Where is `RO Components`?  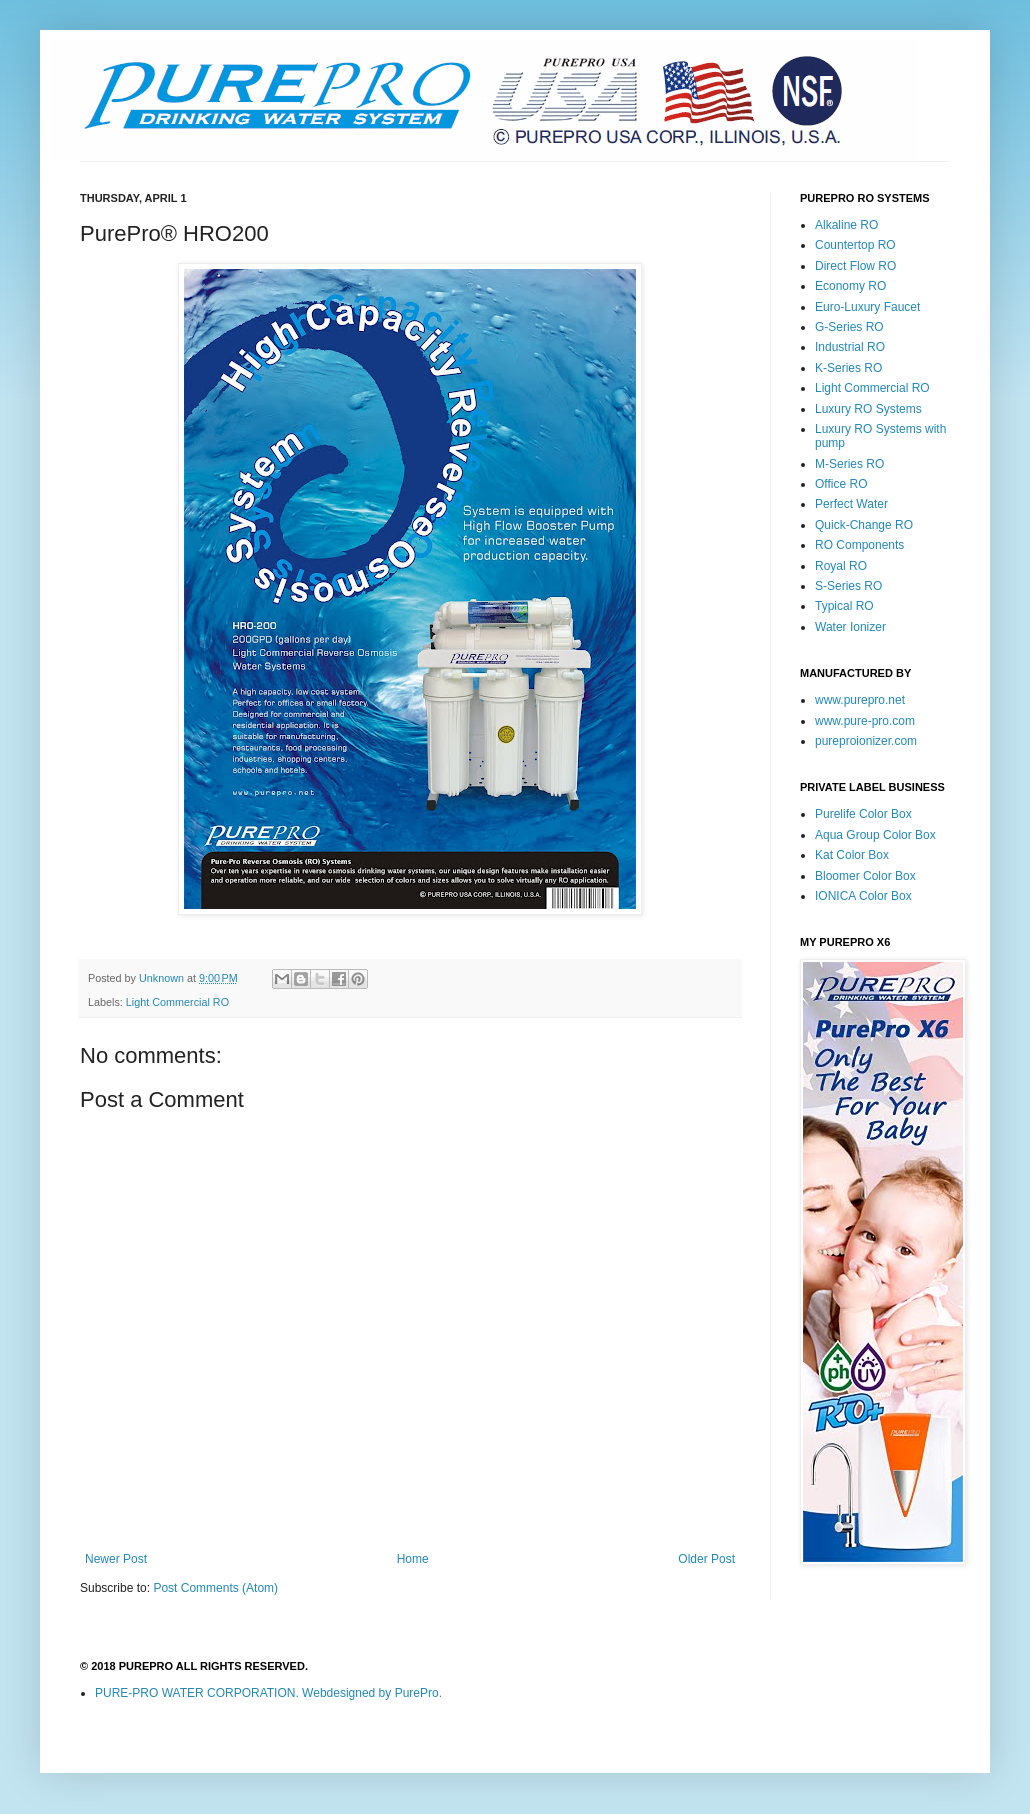
RO Components is located at coordinates (859, 545).